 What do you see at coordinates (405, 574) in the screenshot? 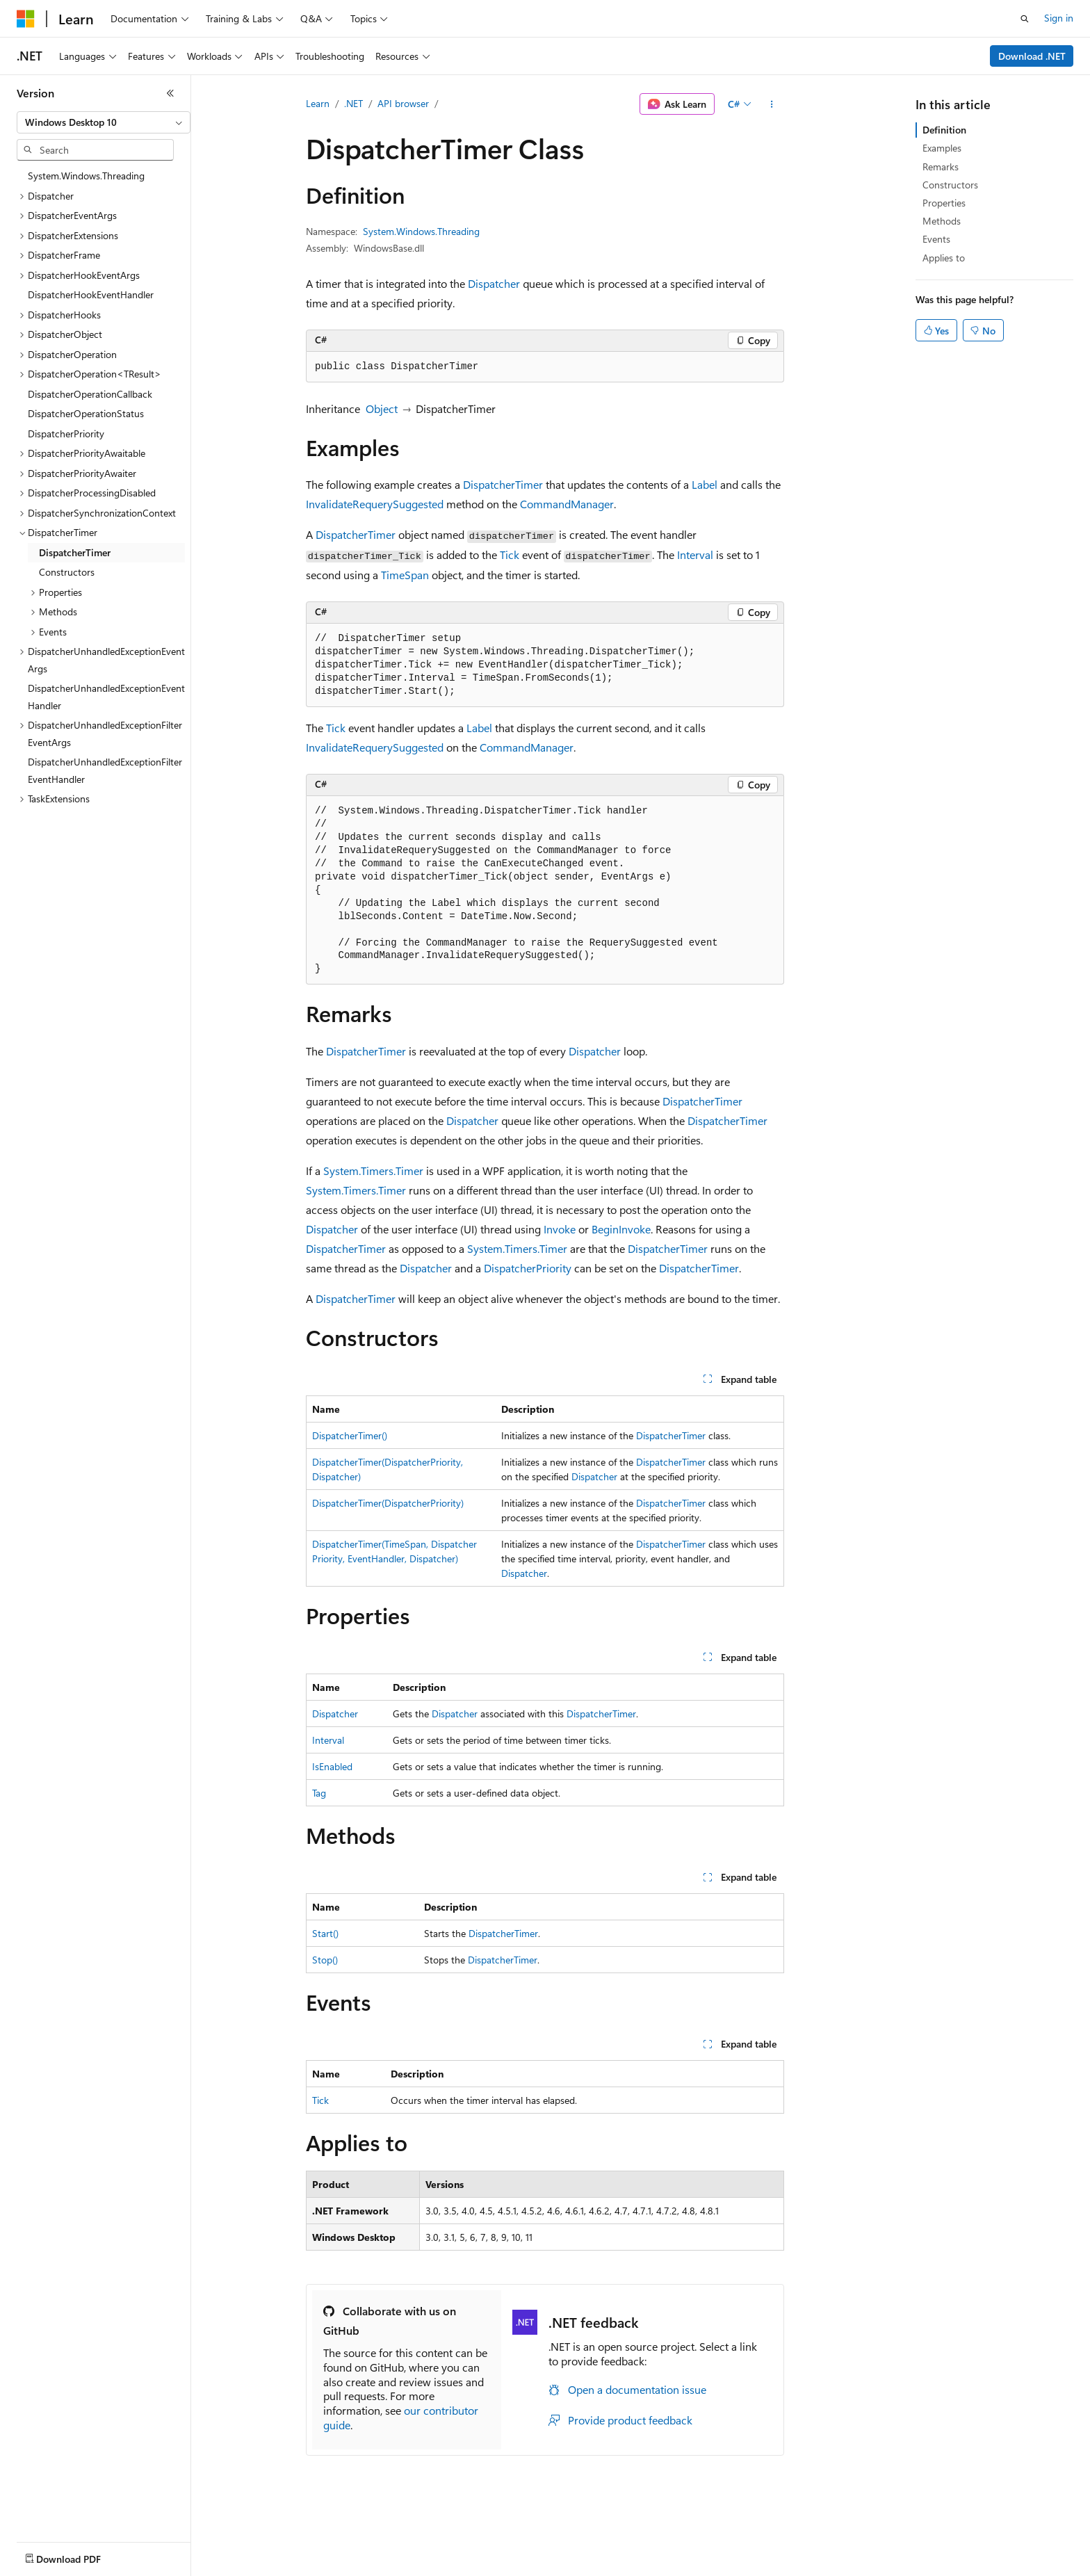
I see `TimeSpan` at bounding box center [405, 574].